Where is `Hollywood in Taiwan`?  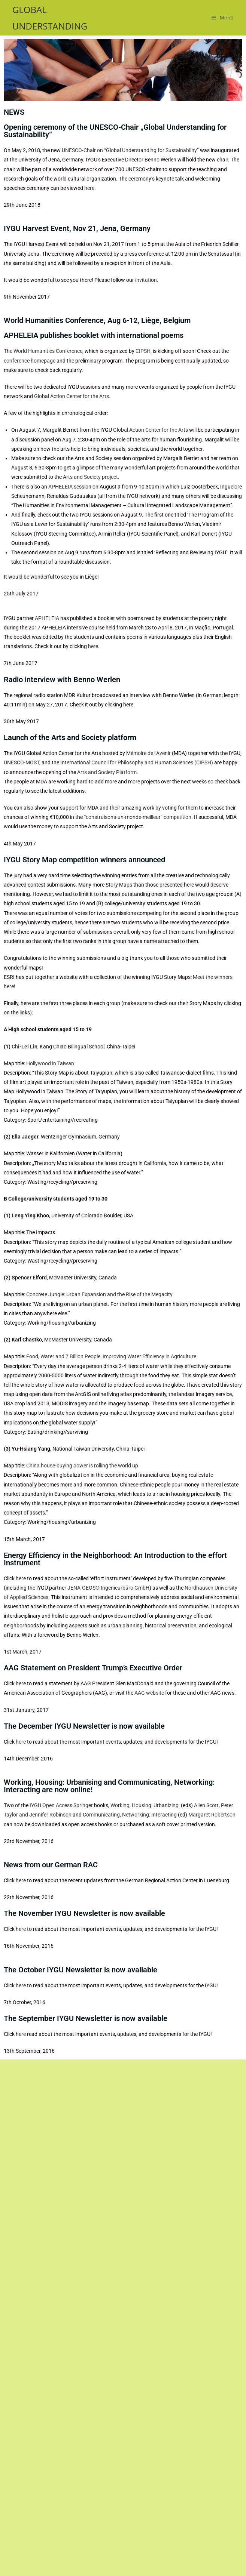
Hollywood in Taiwan is located at coordinates (50, 1063).